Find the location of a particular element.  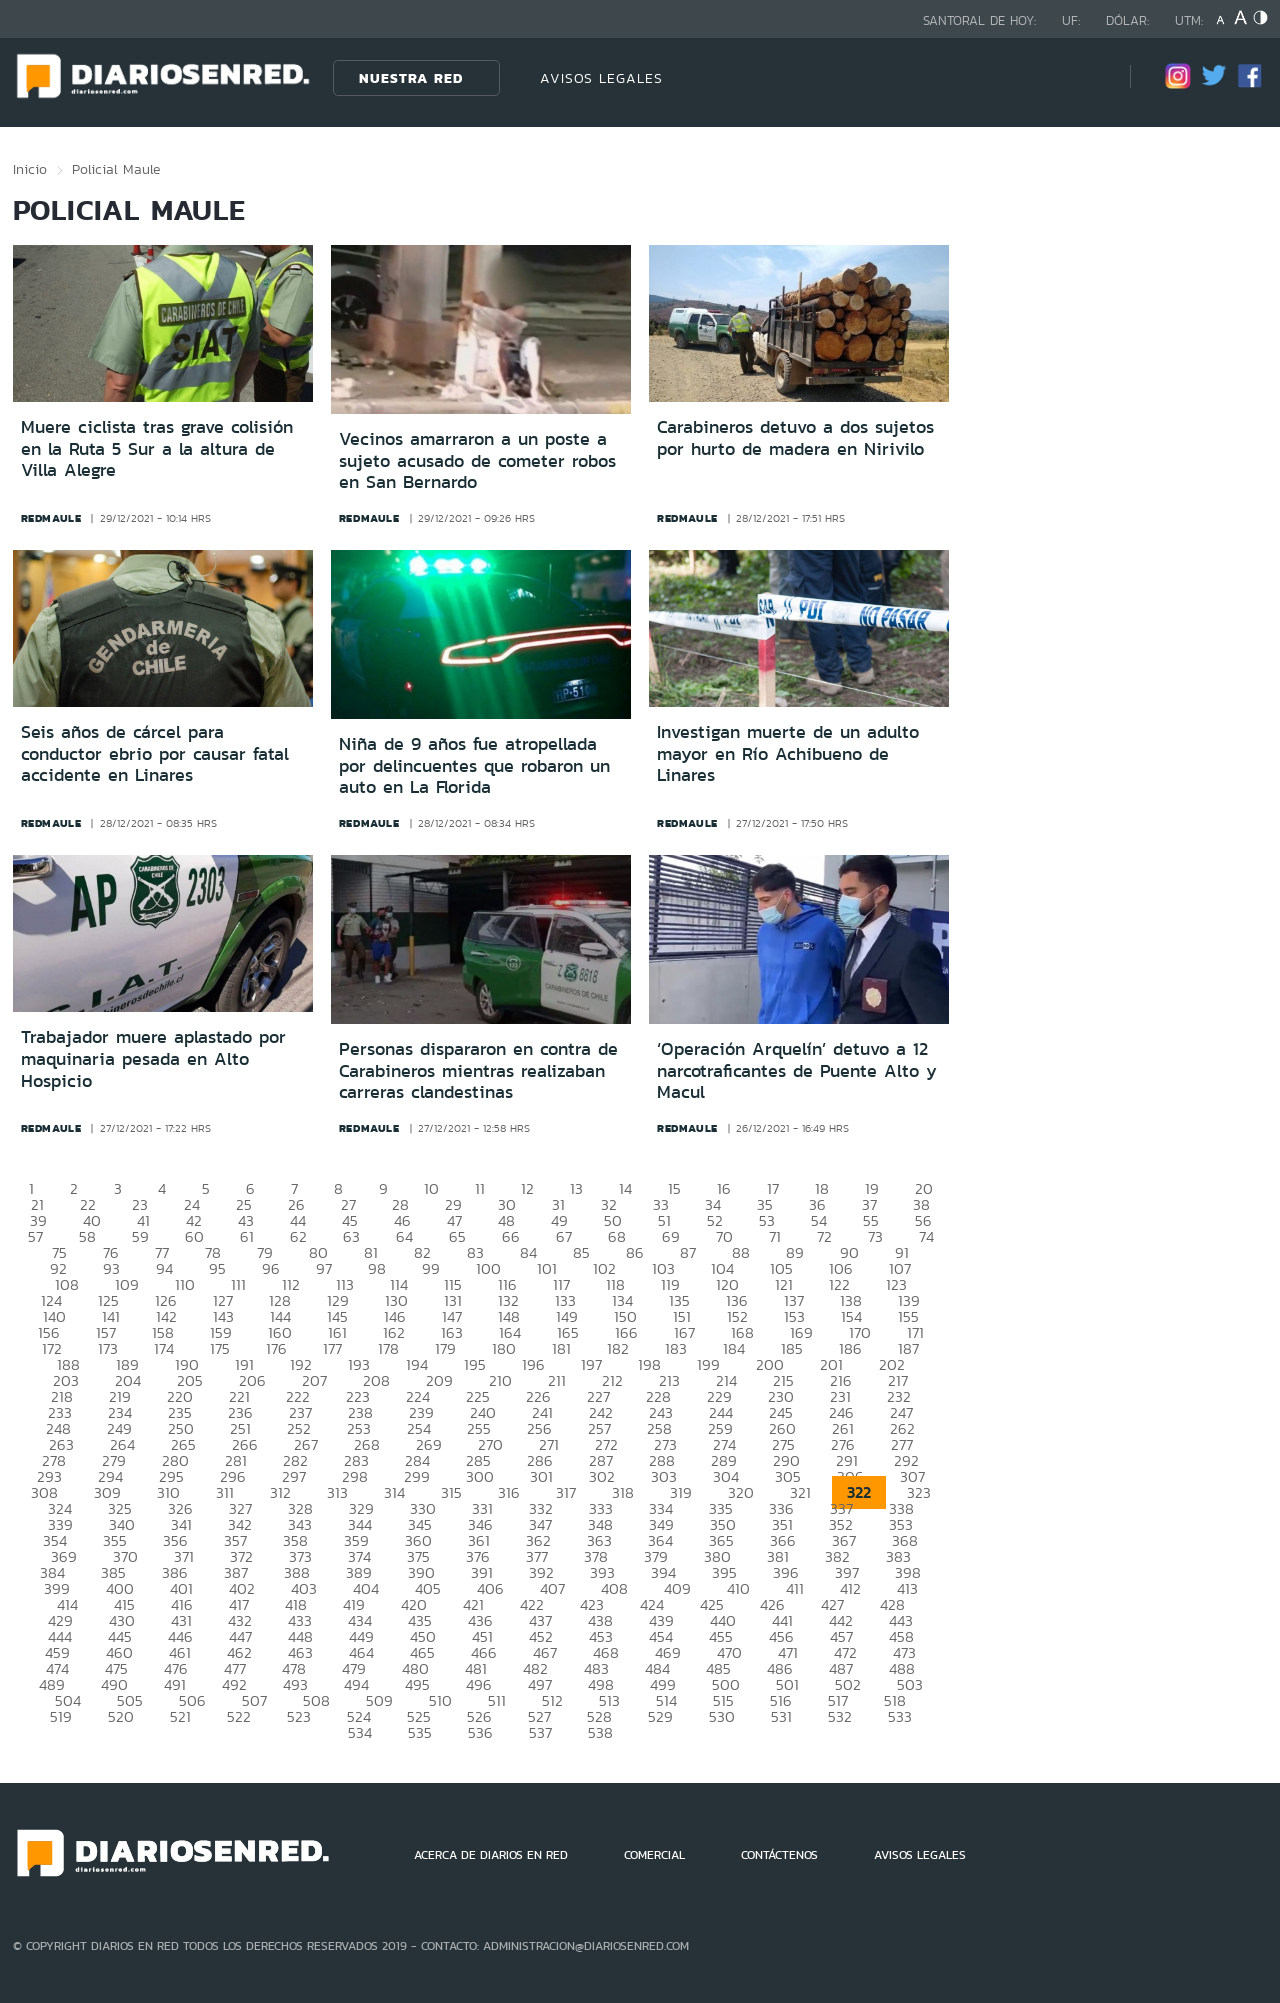

533 is located at coordinates (900, 1716).